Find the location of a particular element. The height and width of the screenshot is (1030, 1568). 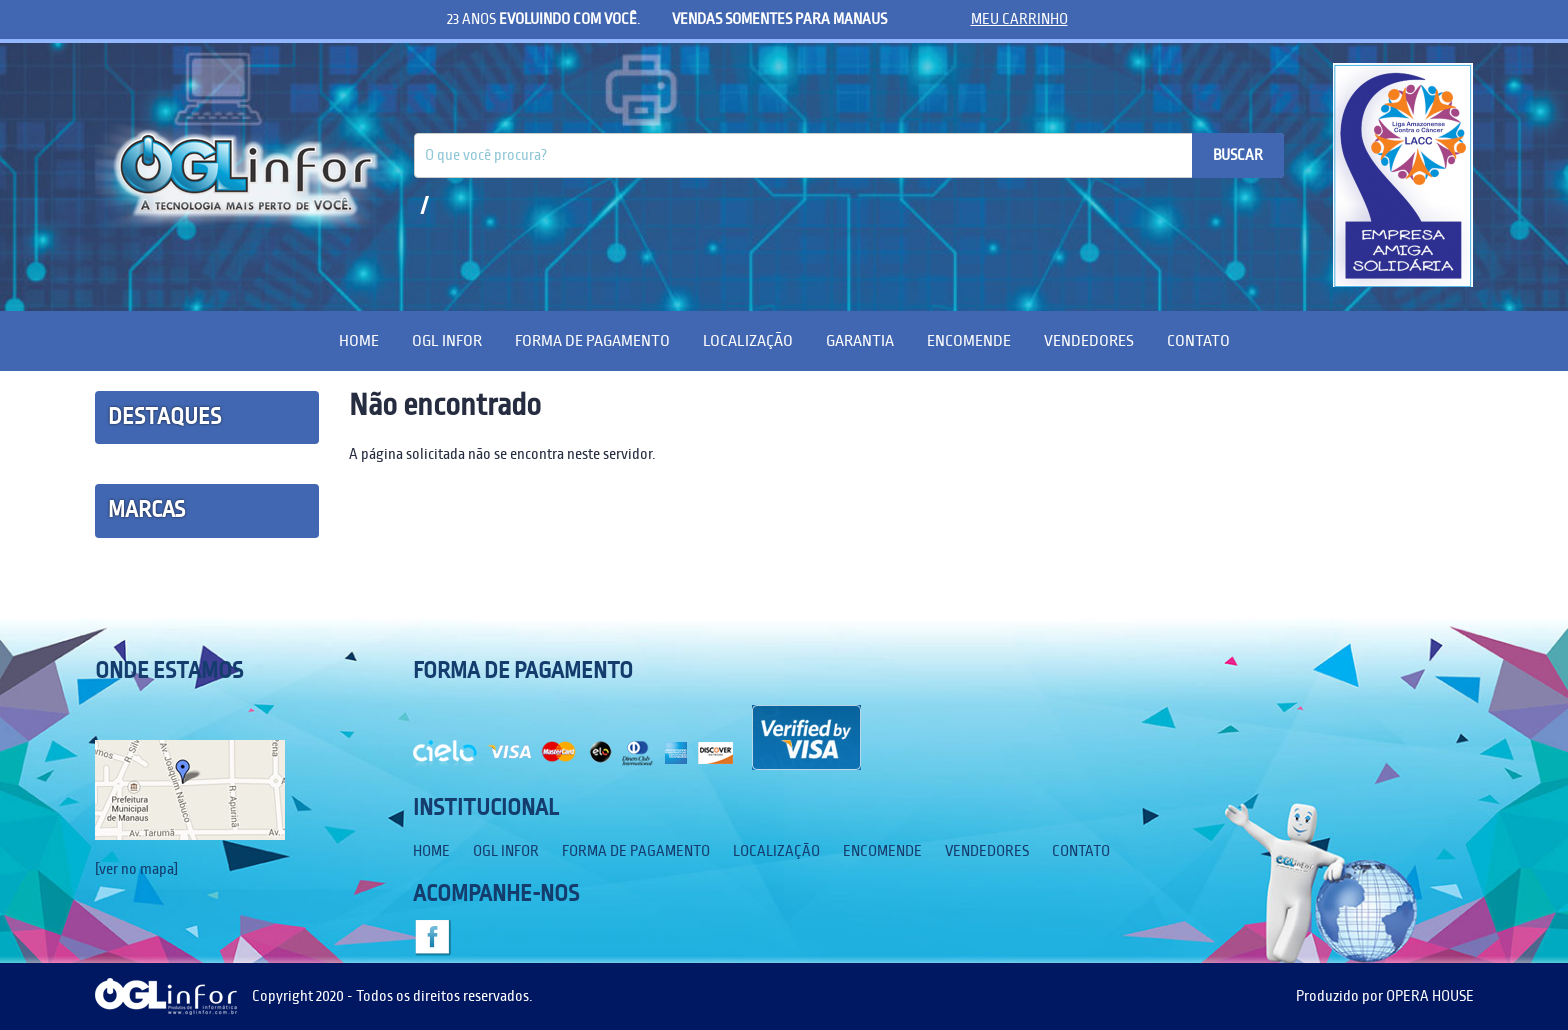

Encomende is located at coordinates (969, 340).